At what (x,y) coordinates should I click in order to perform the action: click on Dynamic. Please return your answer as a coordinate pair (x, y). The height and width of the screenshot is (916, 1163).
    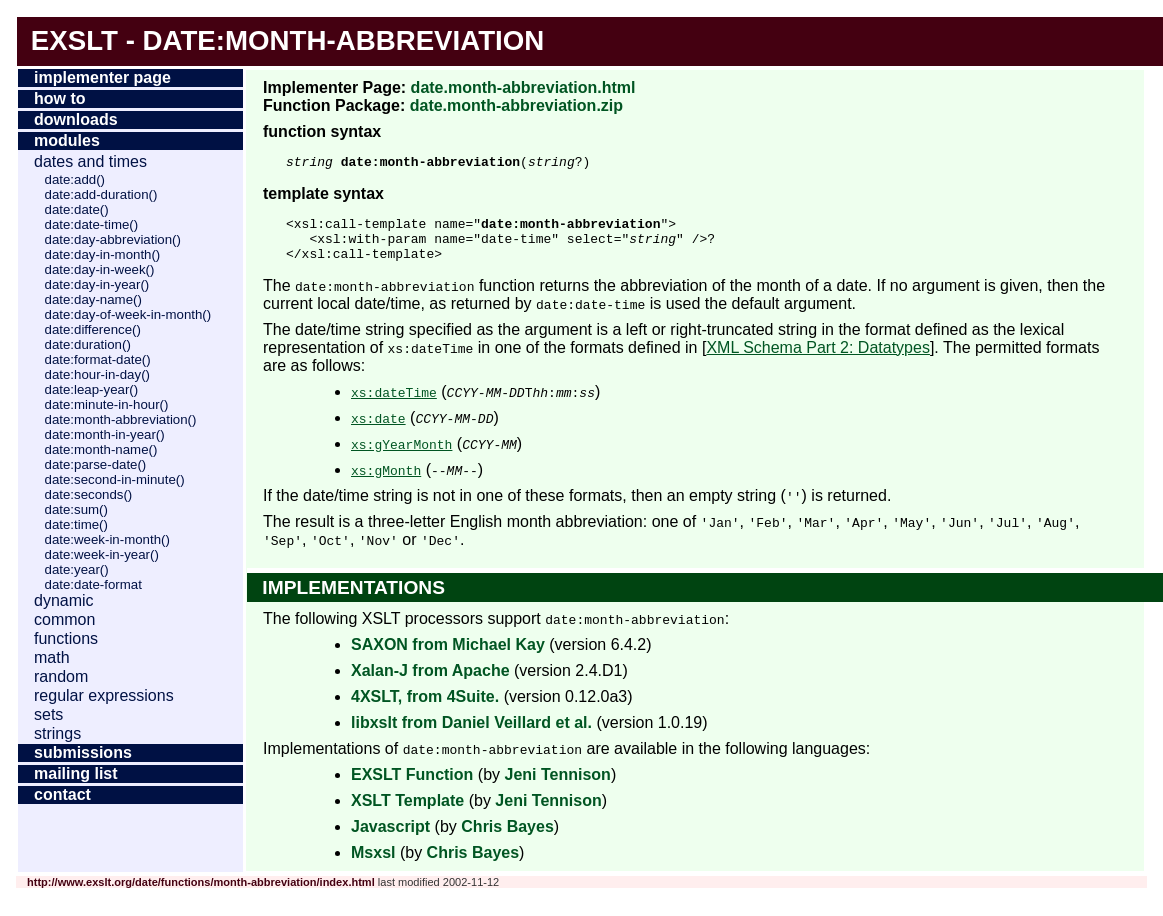
    Looking at the image, I should click on (64, 600).